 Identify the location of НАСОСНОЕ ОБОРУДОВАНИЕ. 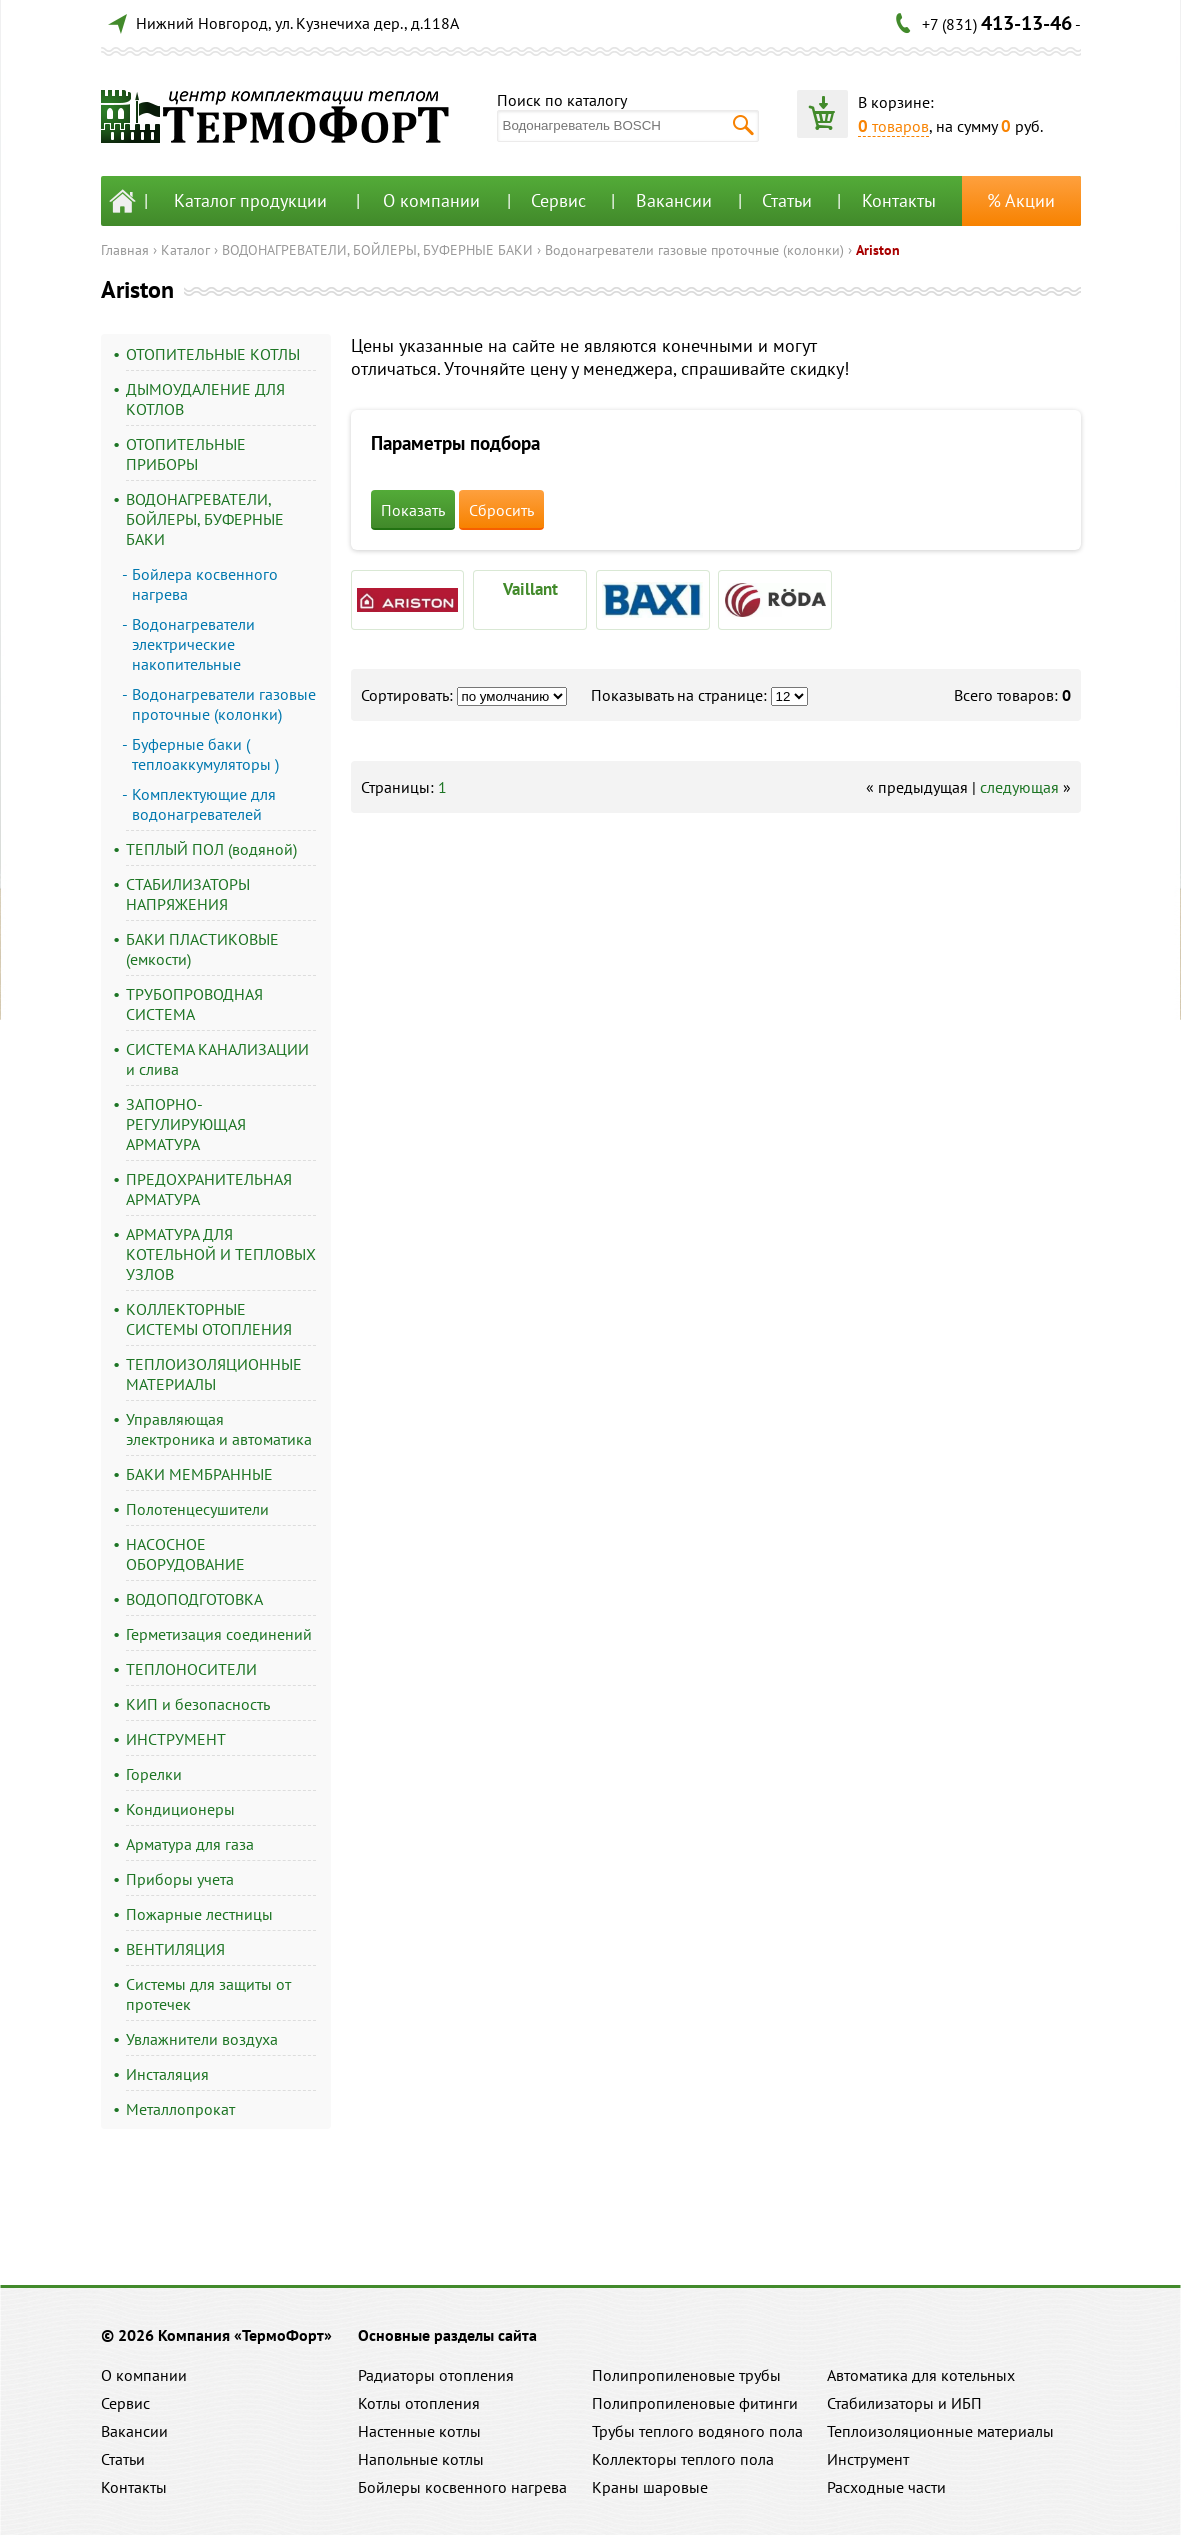
(185, 1554).